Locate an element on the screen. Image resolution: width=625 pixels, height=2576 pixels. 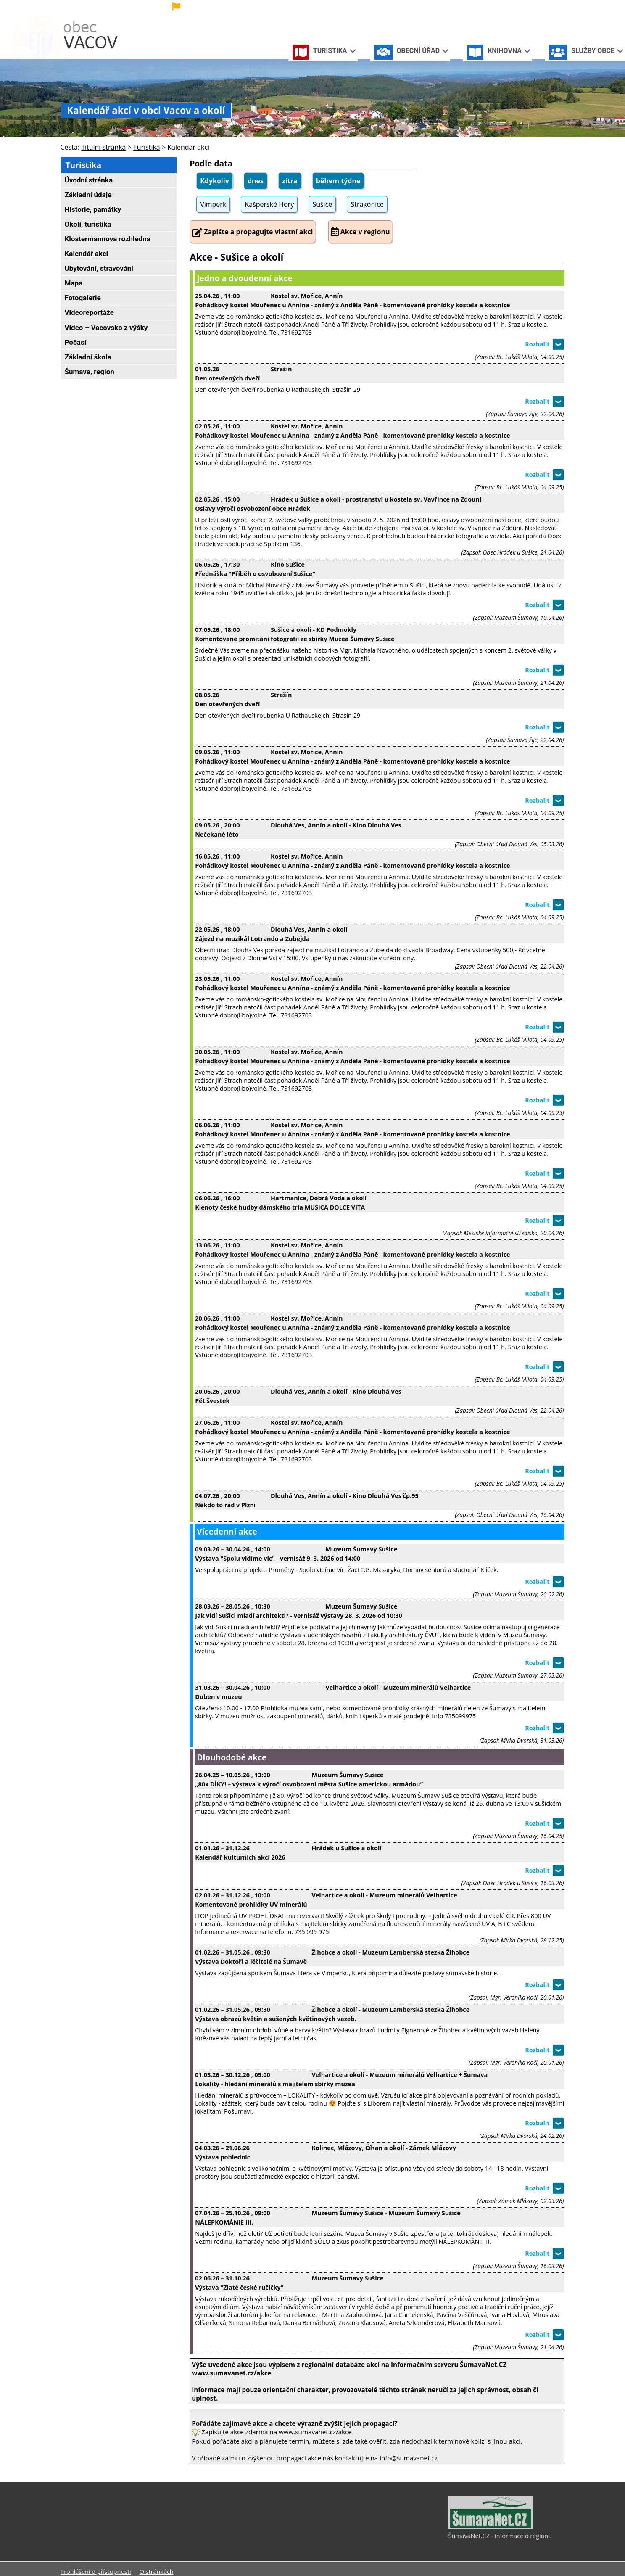
Sušice is located at coordinates (322, 204).